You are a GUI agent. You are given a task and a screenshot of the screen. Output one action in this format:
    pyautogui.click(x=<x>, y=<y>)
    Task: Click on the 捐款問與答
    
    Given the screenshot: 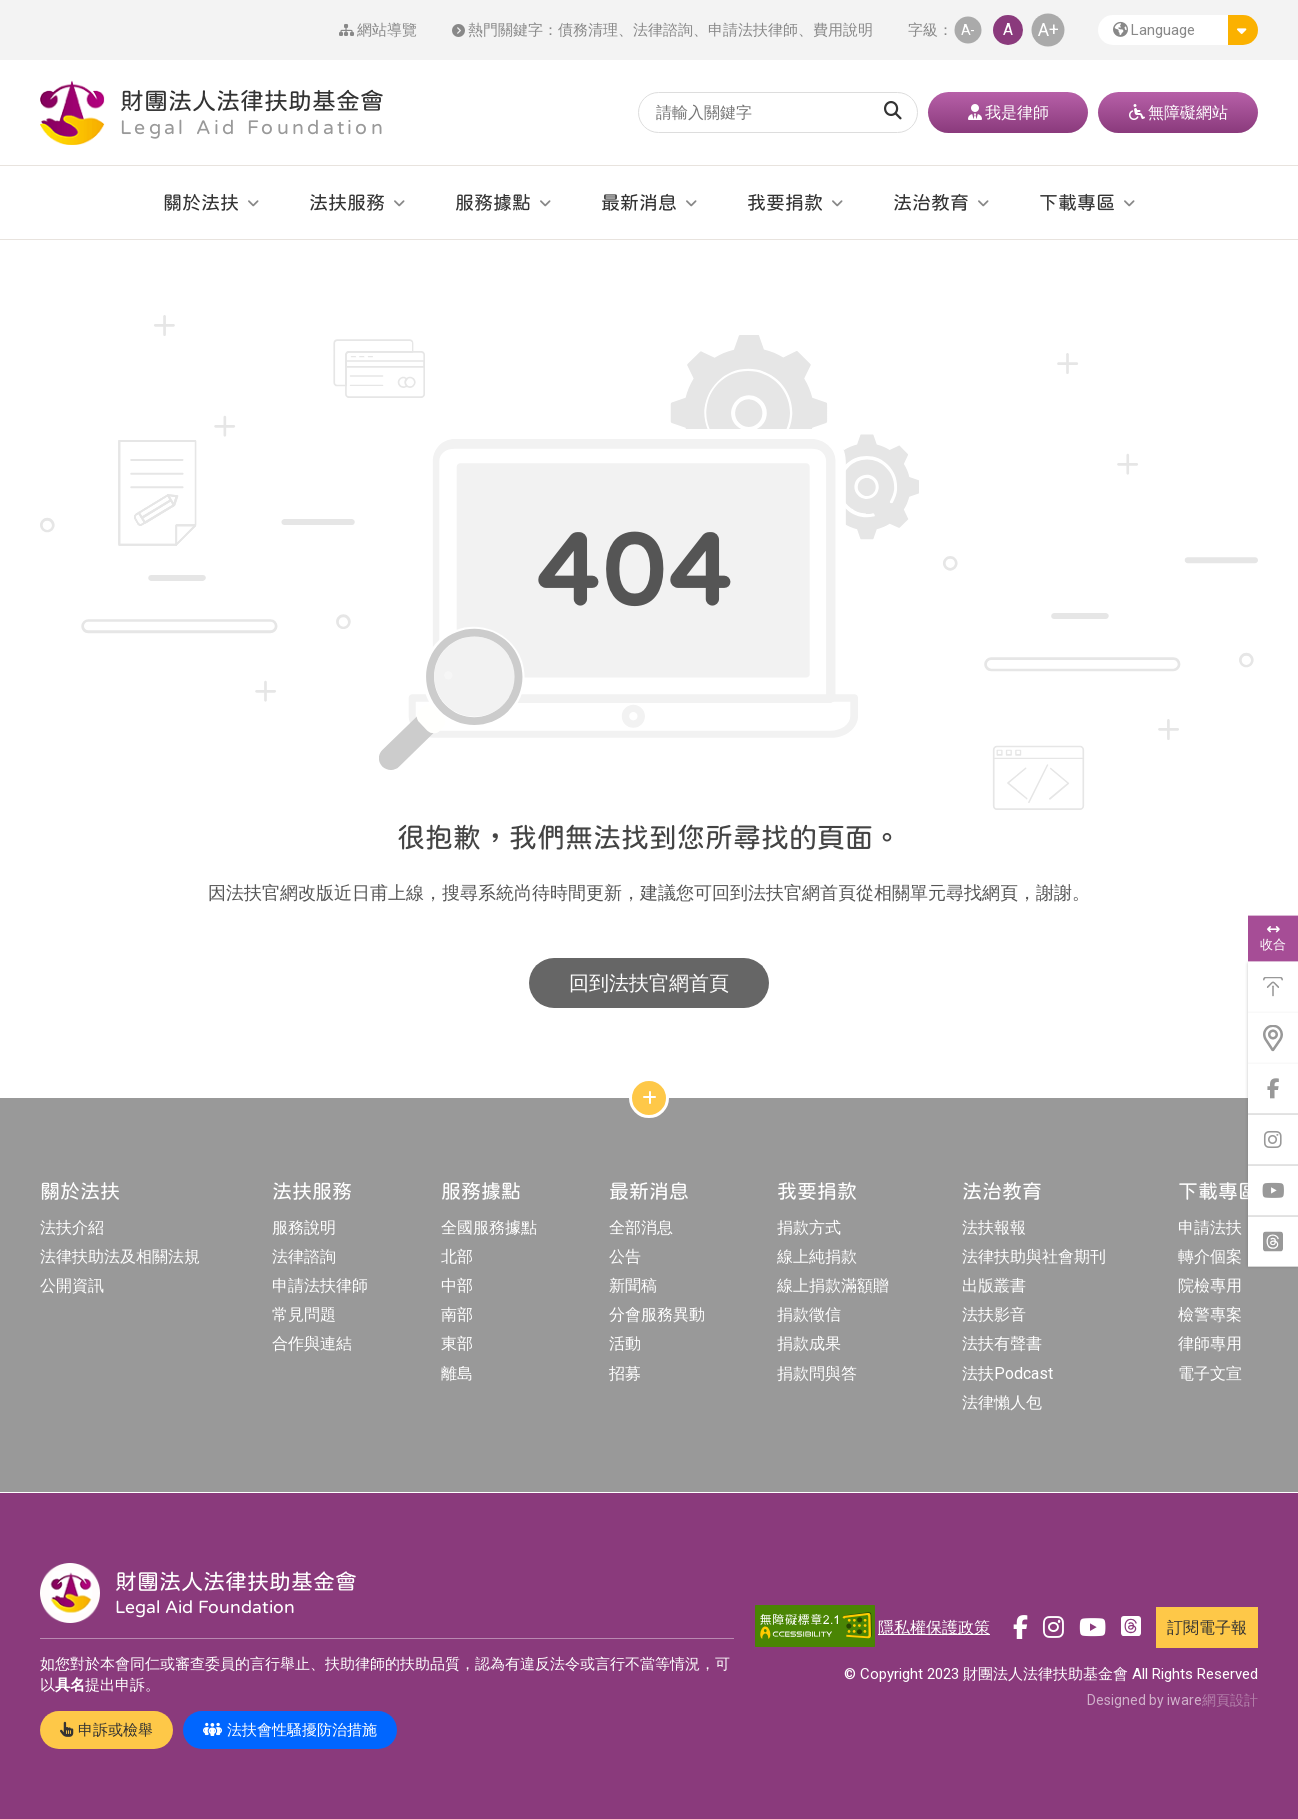 What is the action you would take?
    pyautogui.click(x=817, y=1373)
    